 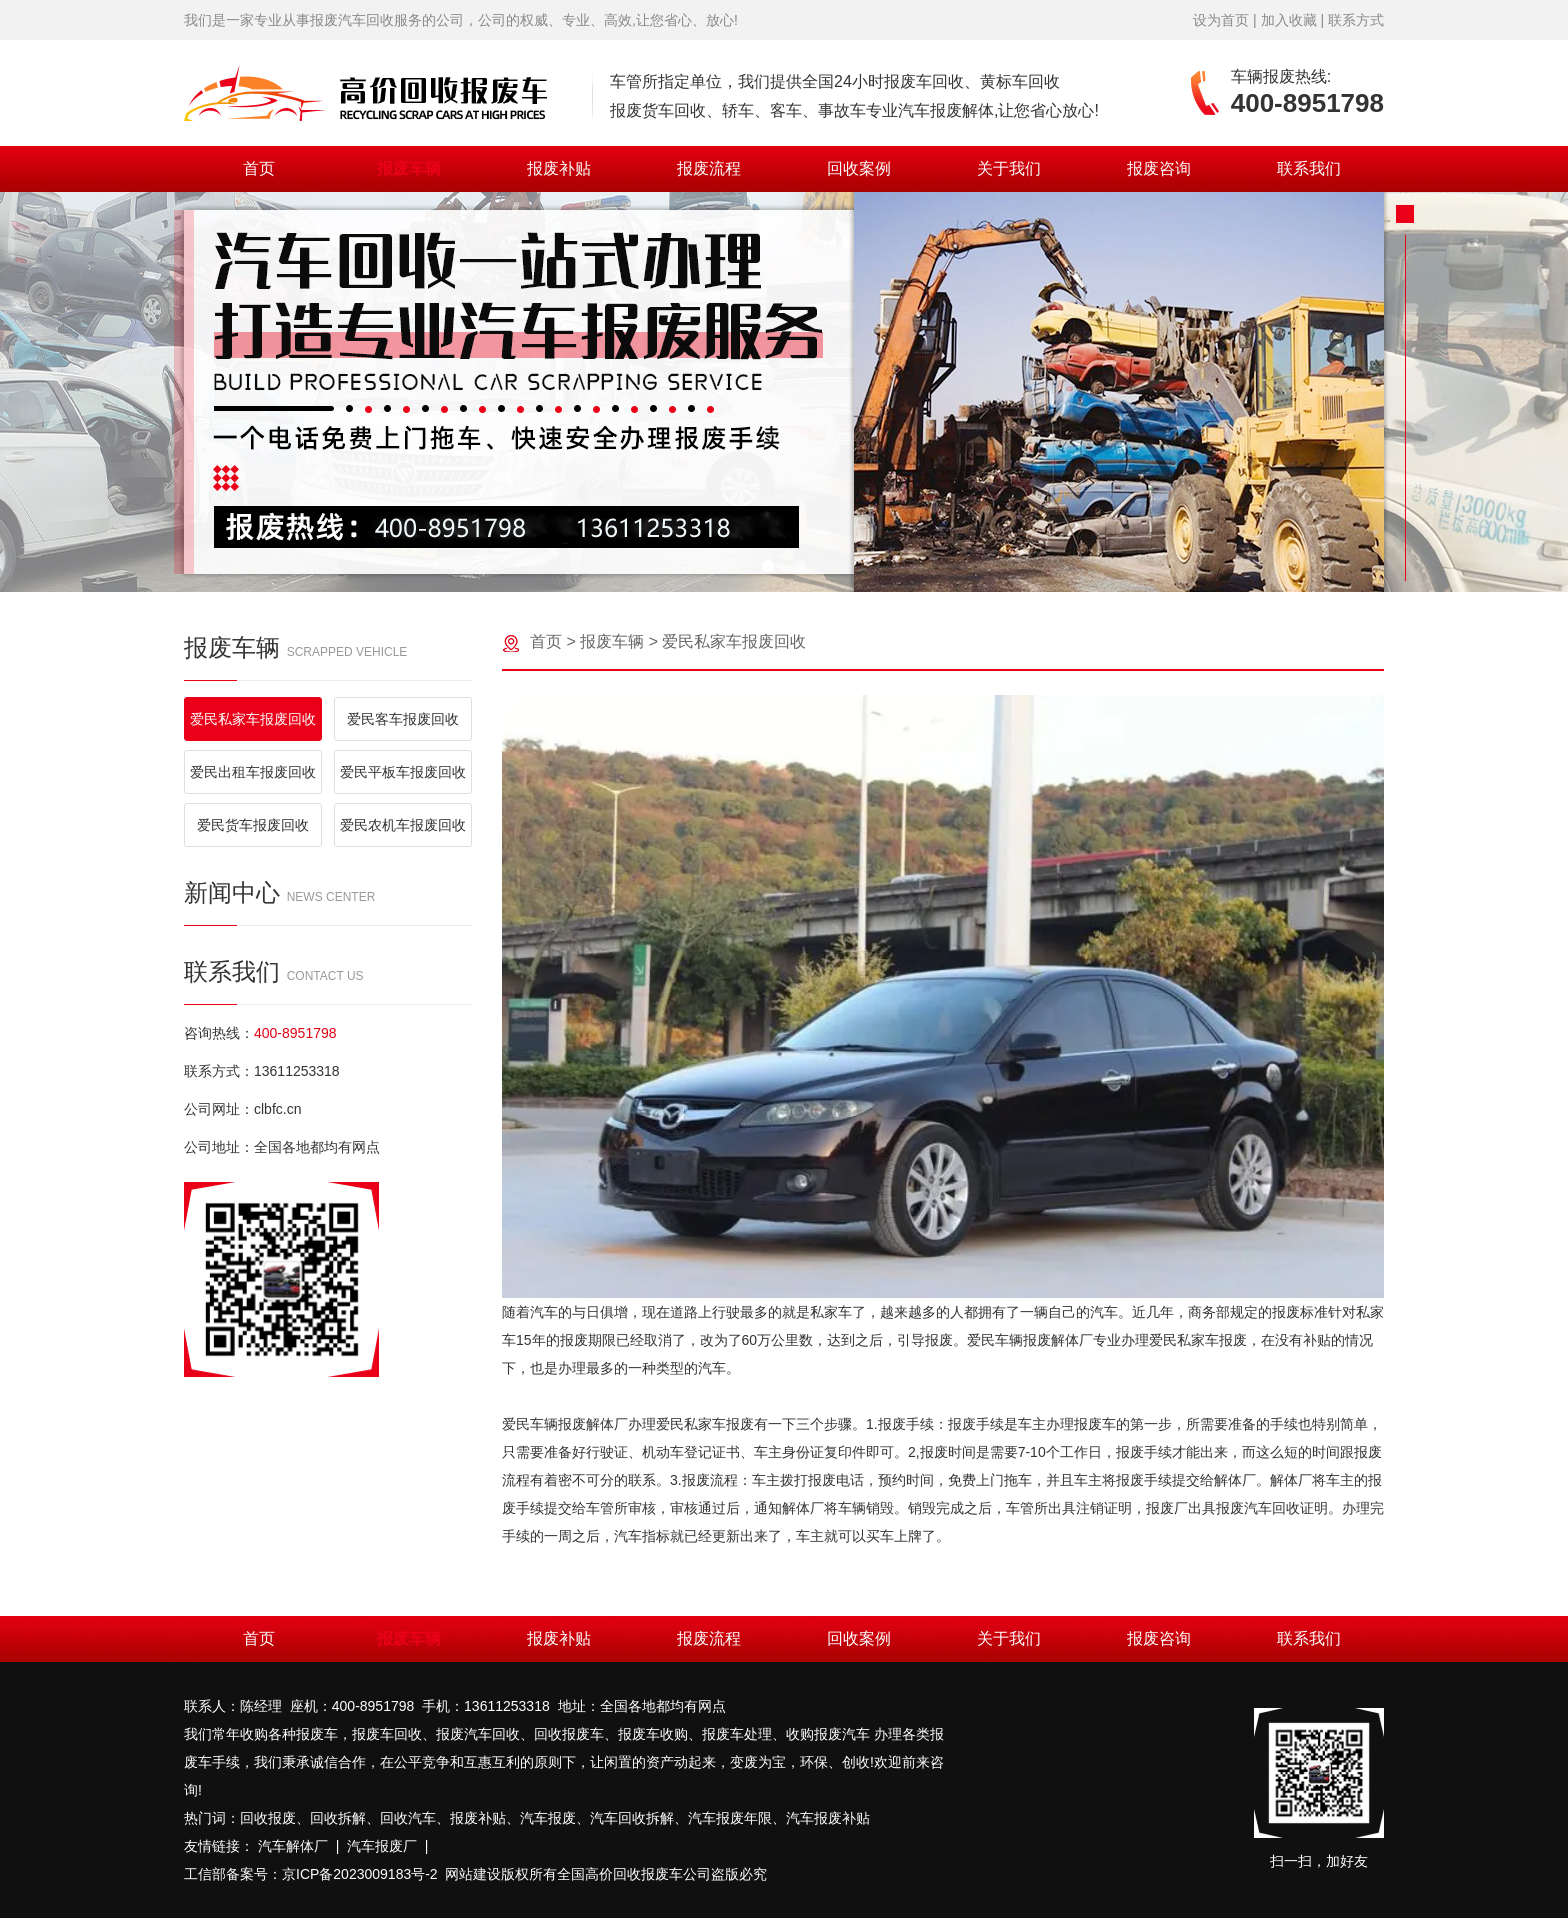 What do you see at coordinates (768, 566) in the screenshot?
I see `[button]` at bounding box center [768, 566].